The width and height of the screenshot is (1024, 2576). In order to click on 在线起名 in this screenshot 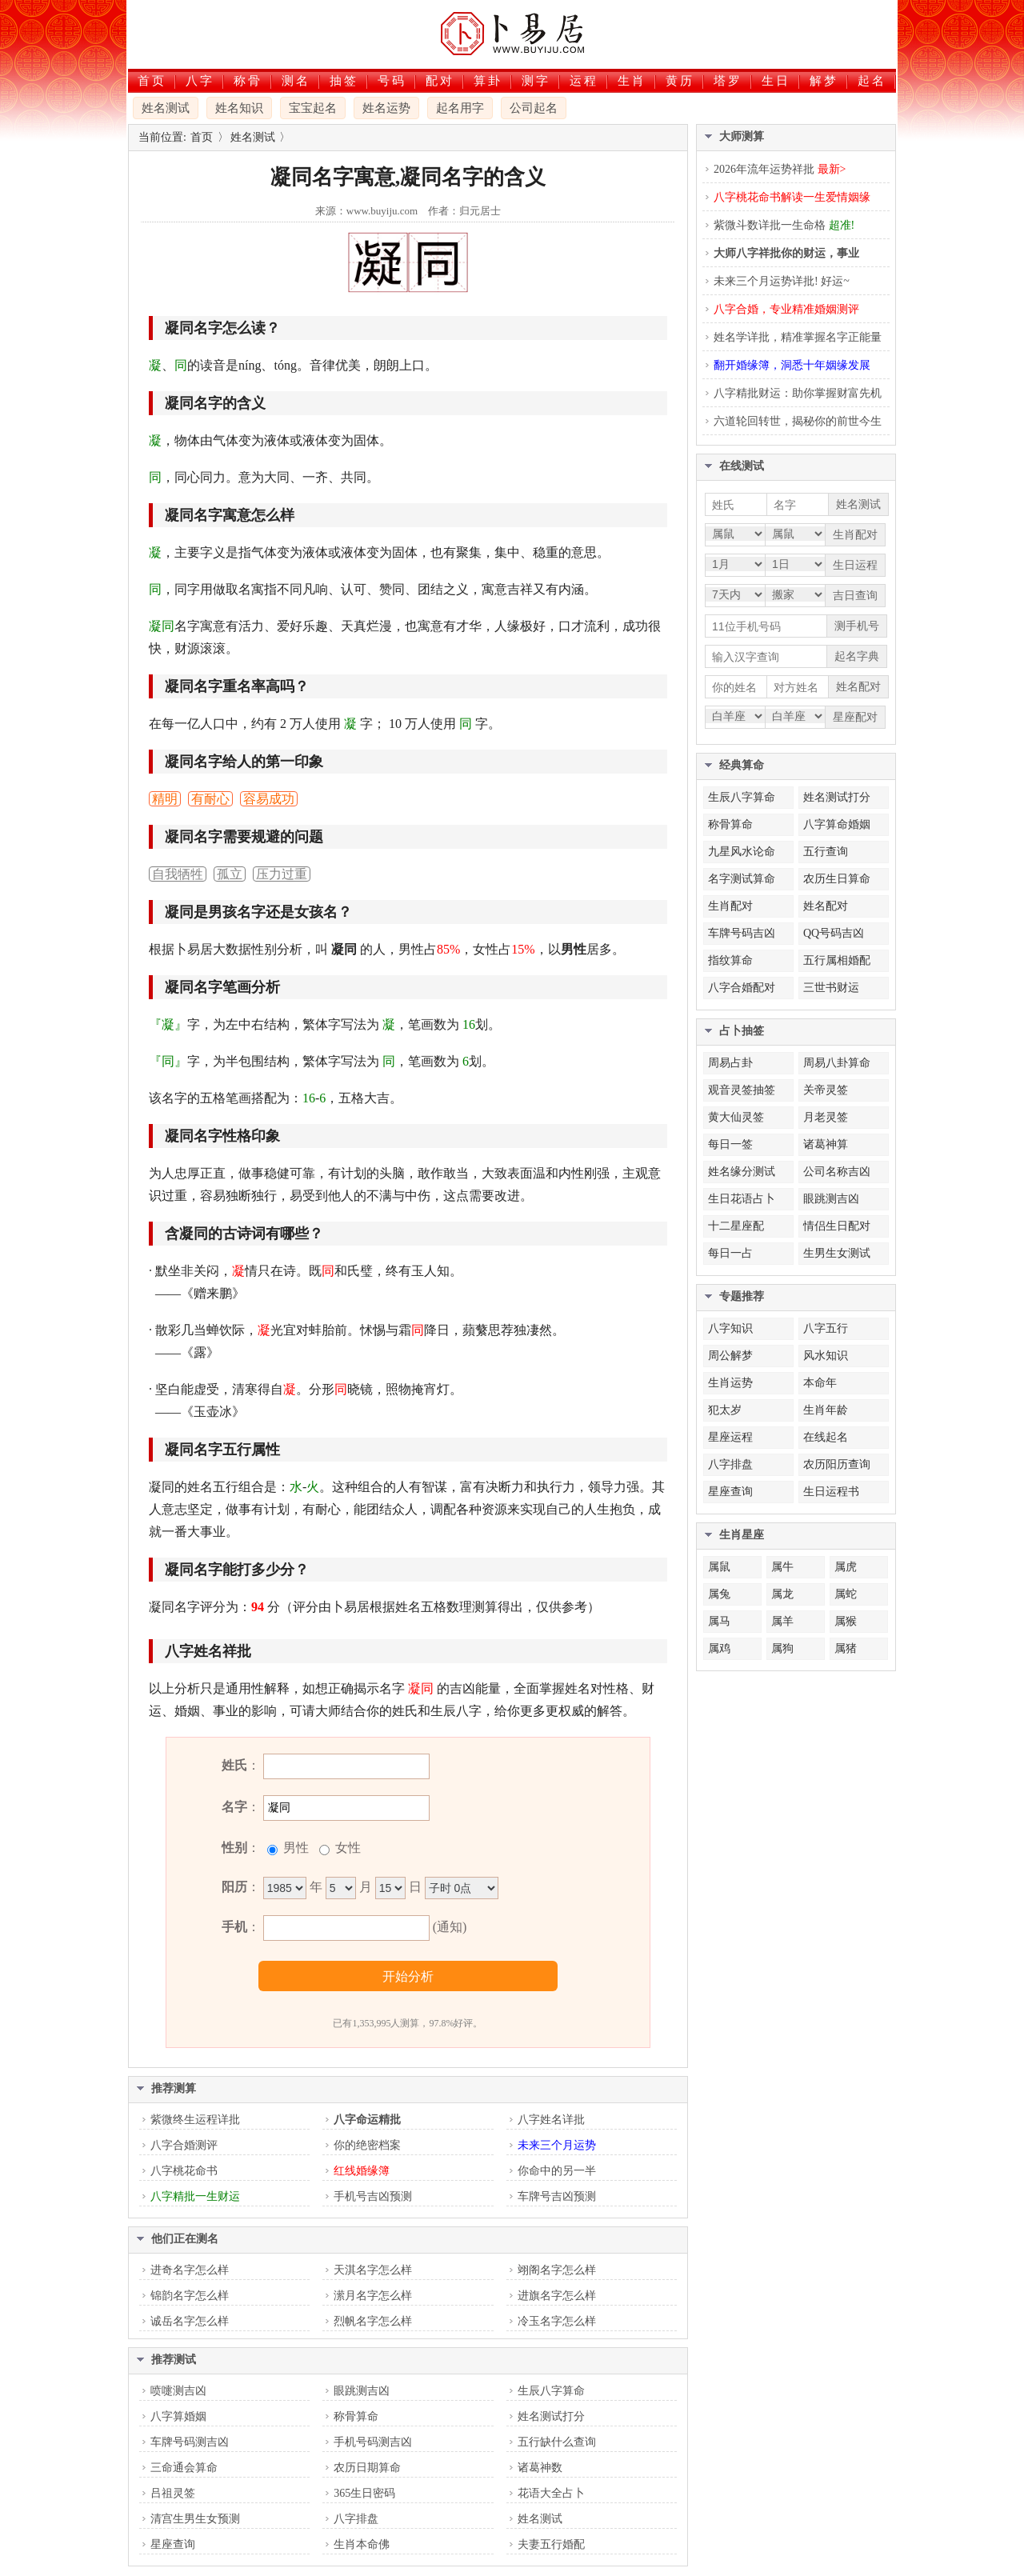, I will do `click(825, 1437)`.